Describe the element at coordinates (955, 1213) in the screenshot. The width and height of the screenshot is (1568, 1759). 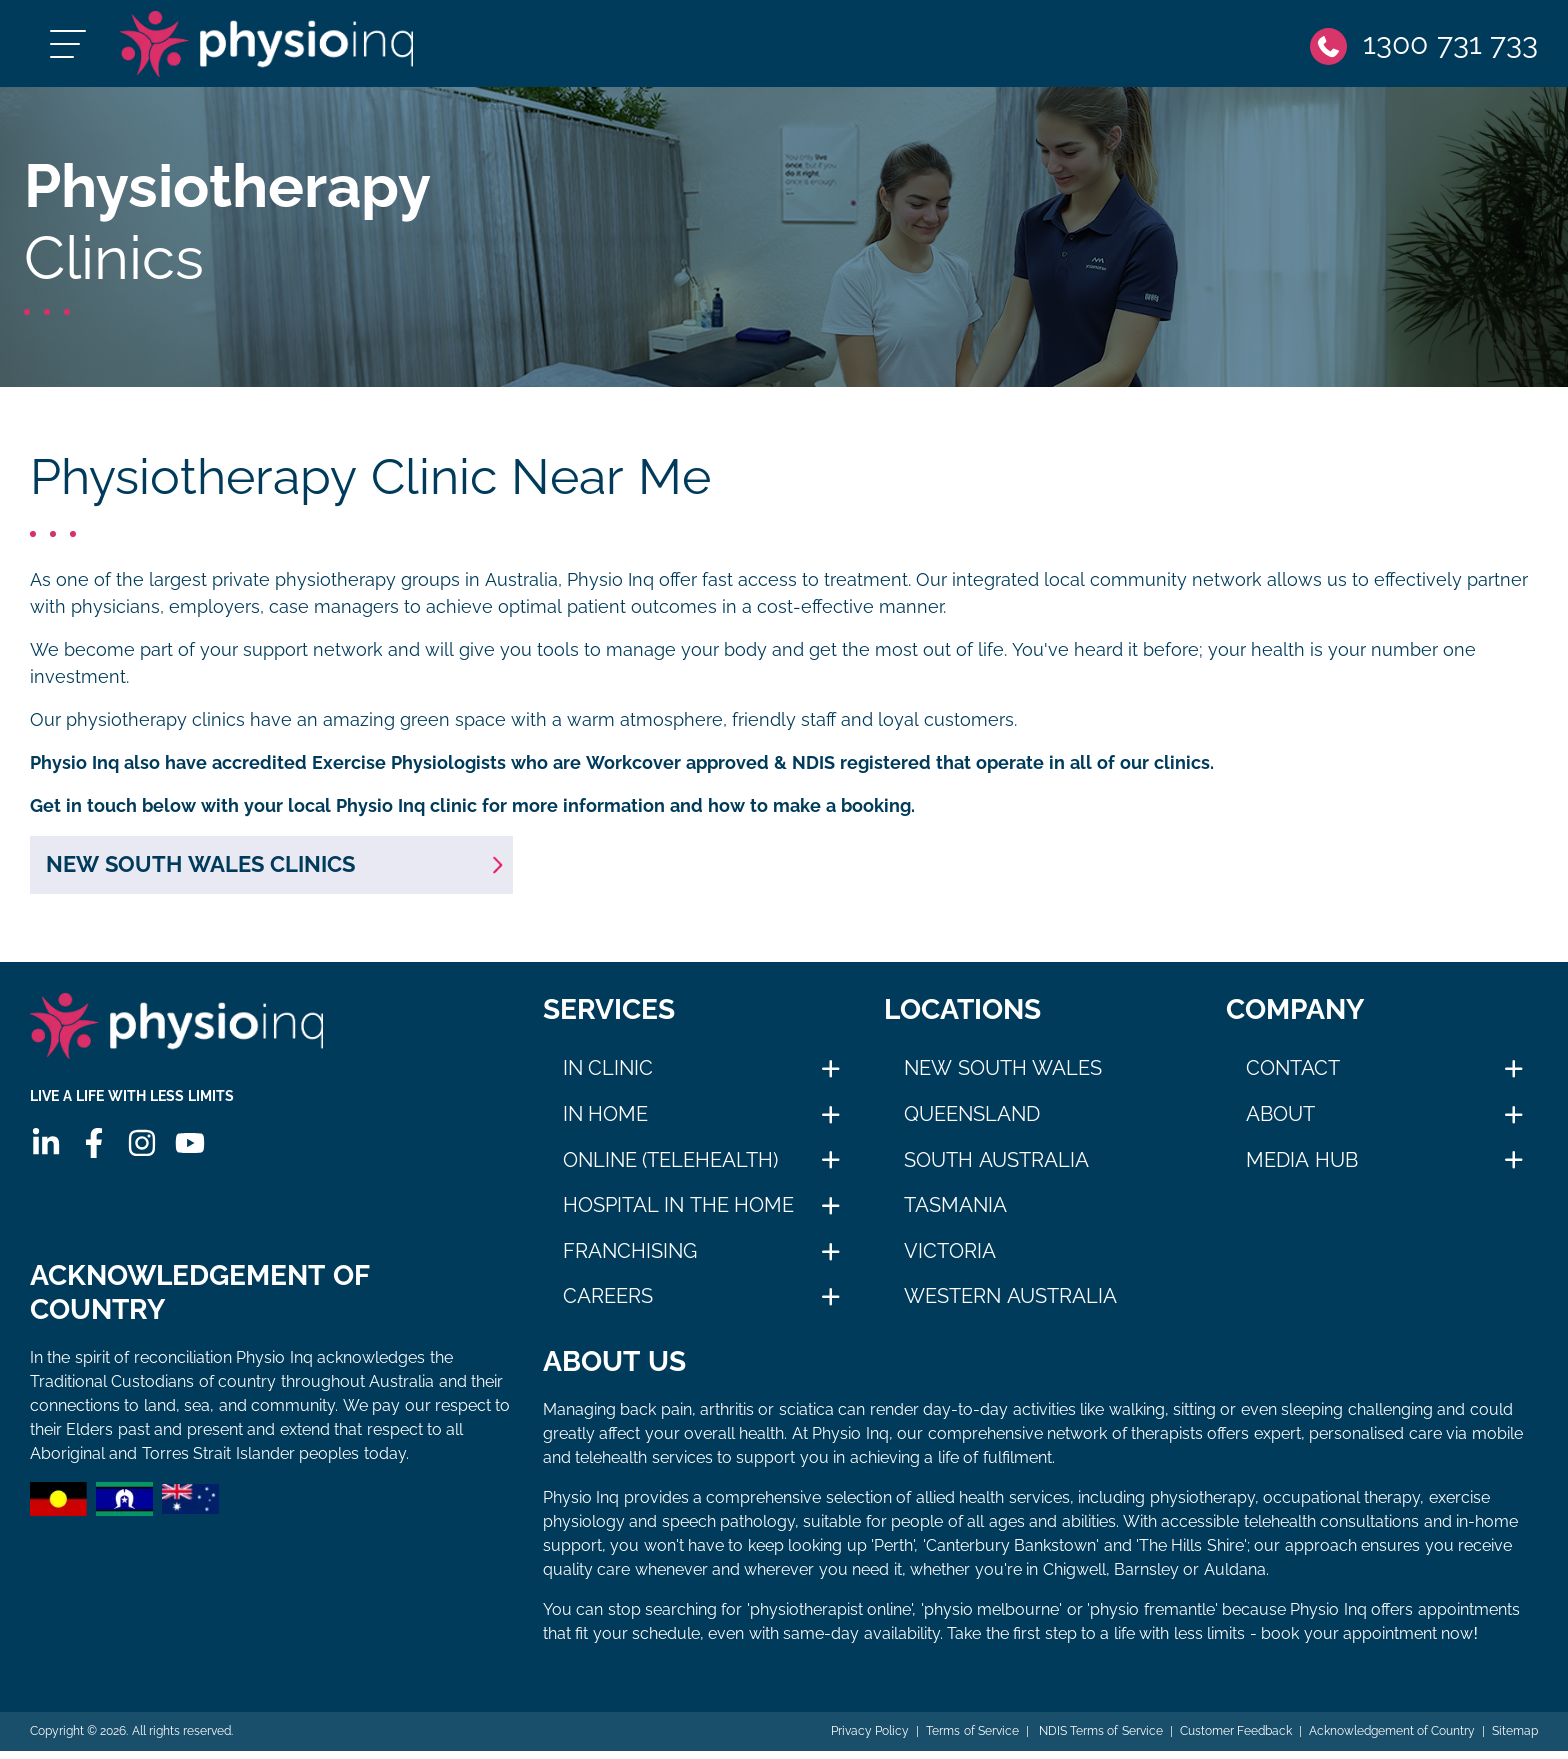
I see `Tasmania` at that location.